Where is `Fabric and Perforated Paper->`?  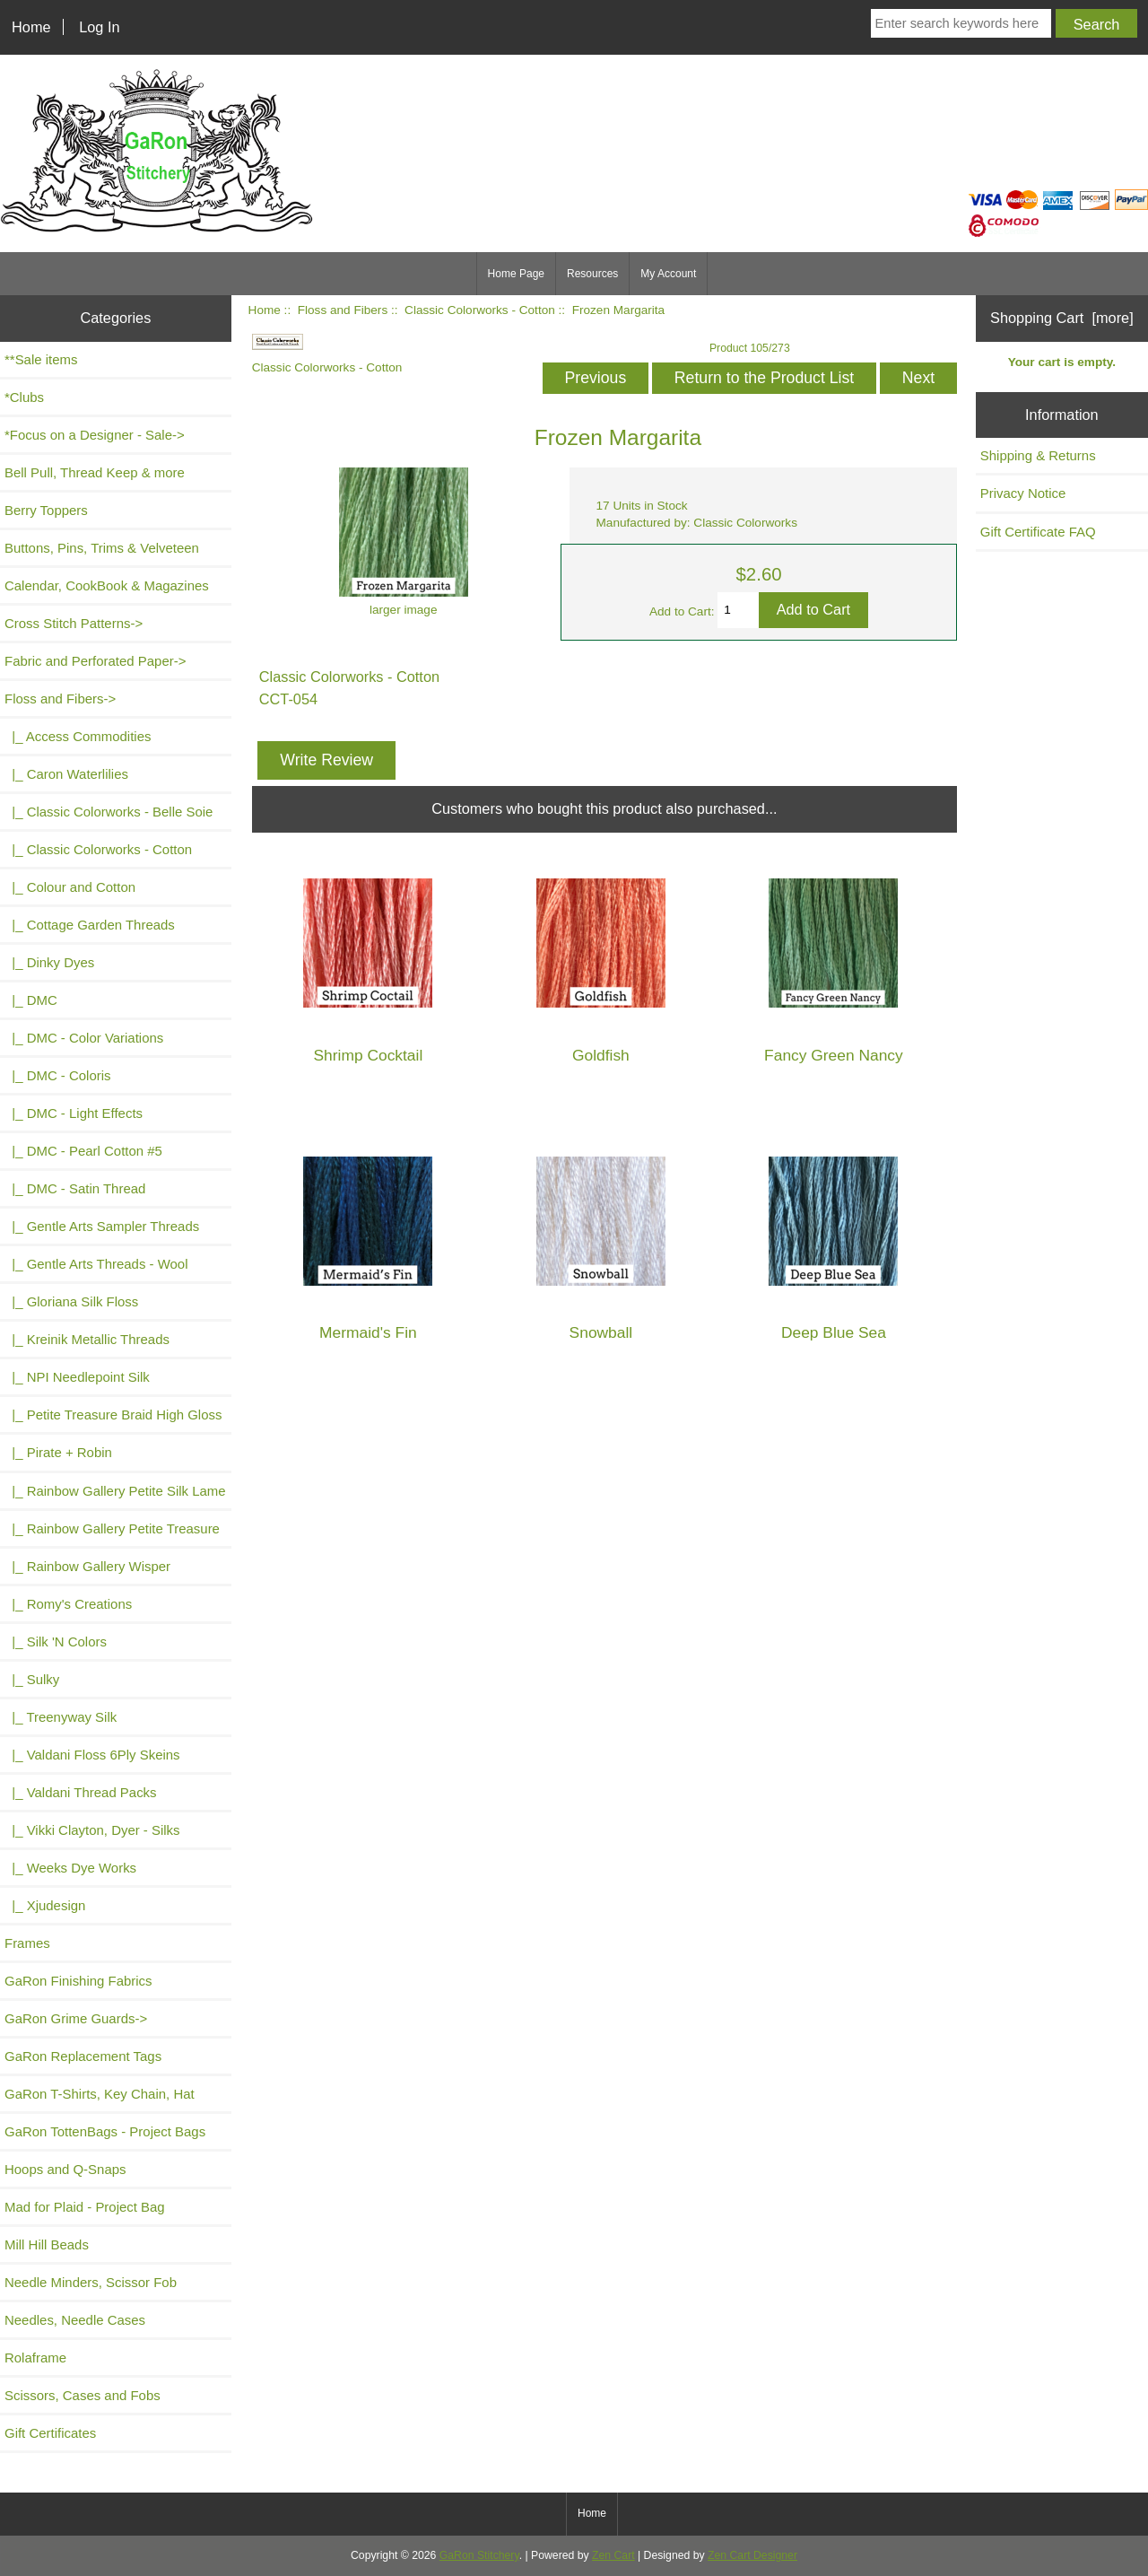 Fabric and Perforated Paper-> is located at coordinates (95, 660).